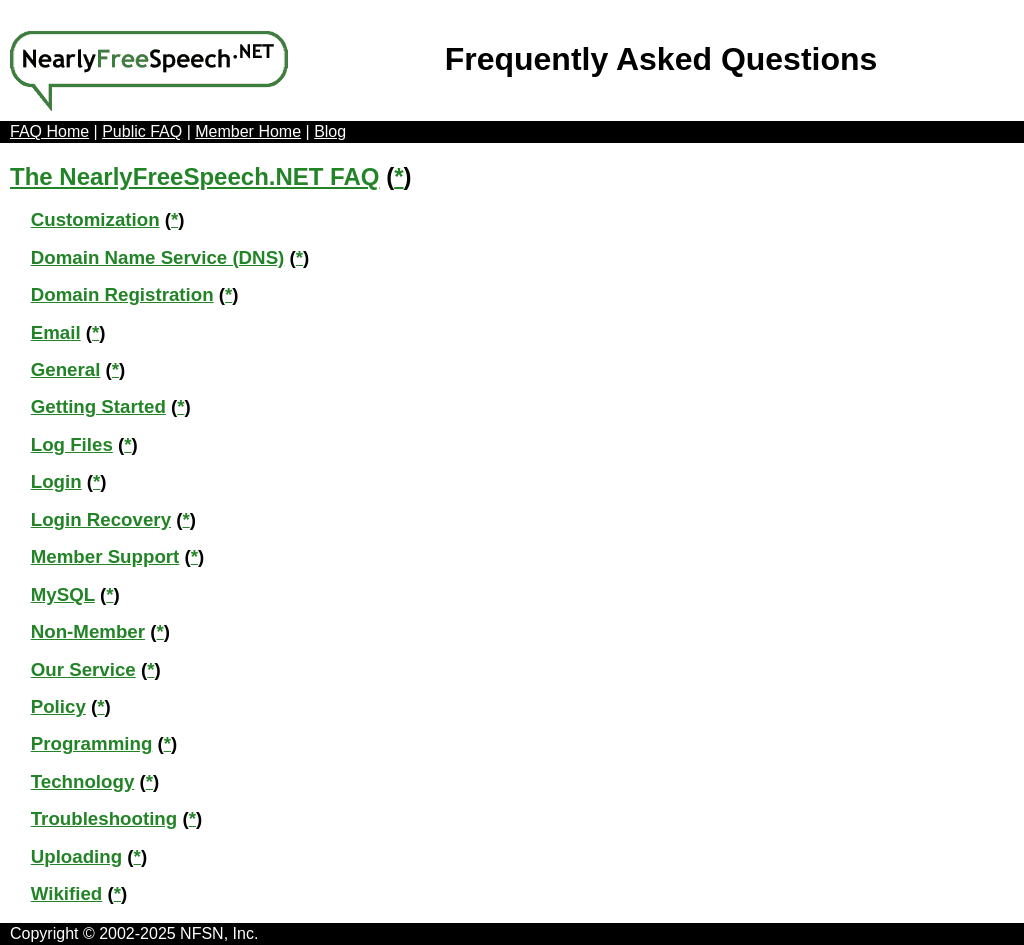 Image resolution: width=1024 pixels, height=945 pixels. What do you see at coordinates (104, 818) in the screenshot?
I see `Troubleshooting` at bounding box center [104, 818].